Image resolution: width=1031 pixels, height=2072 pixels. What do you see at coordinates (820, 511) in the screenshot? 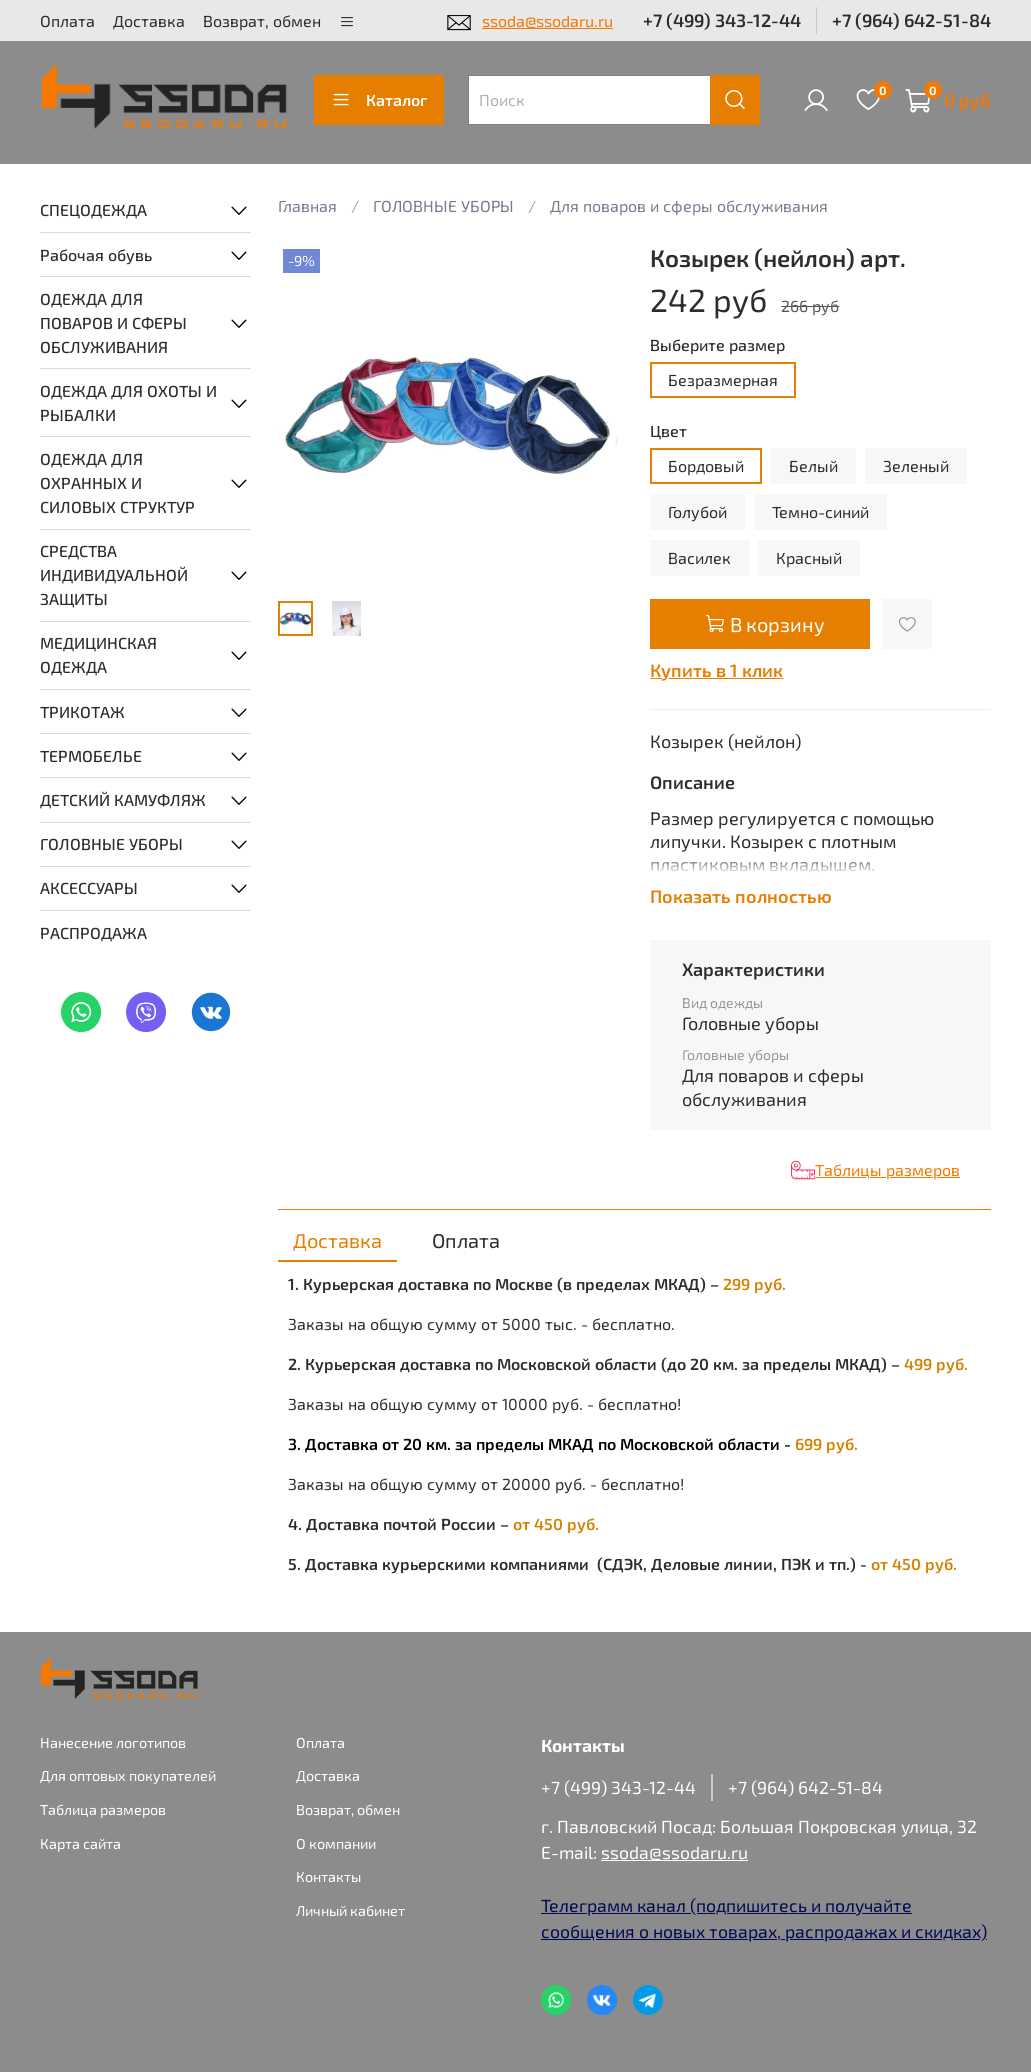
I see `Темно-синий` at bounding box center [820, 511].